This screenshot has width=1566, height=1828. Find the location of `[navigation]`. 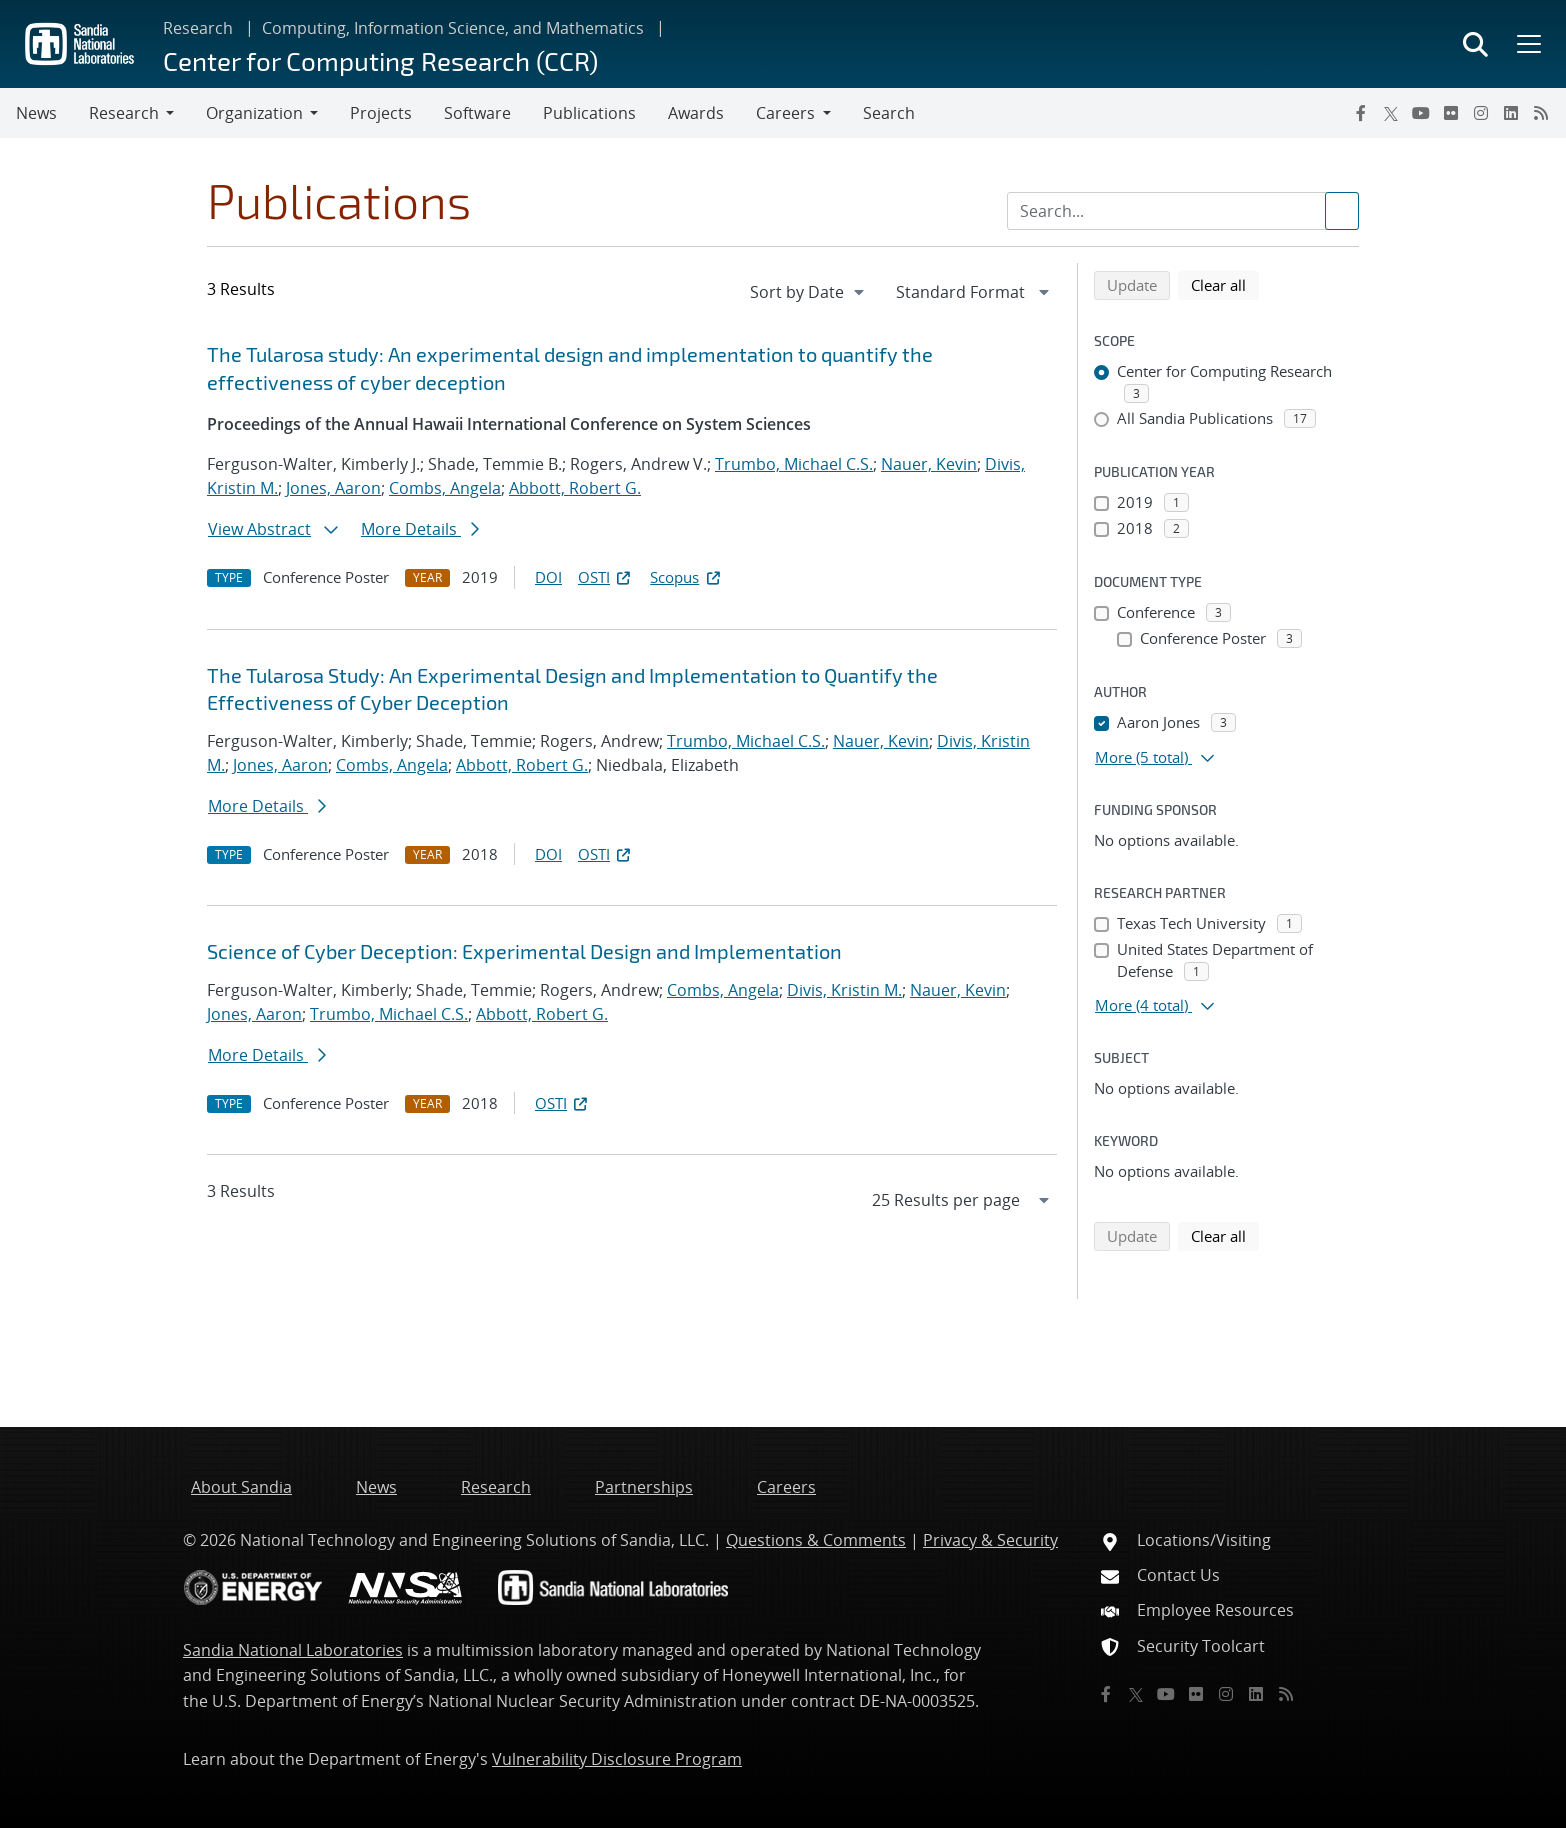

[navigation] is located at coordinates (809, 292).